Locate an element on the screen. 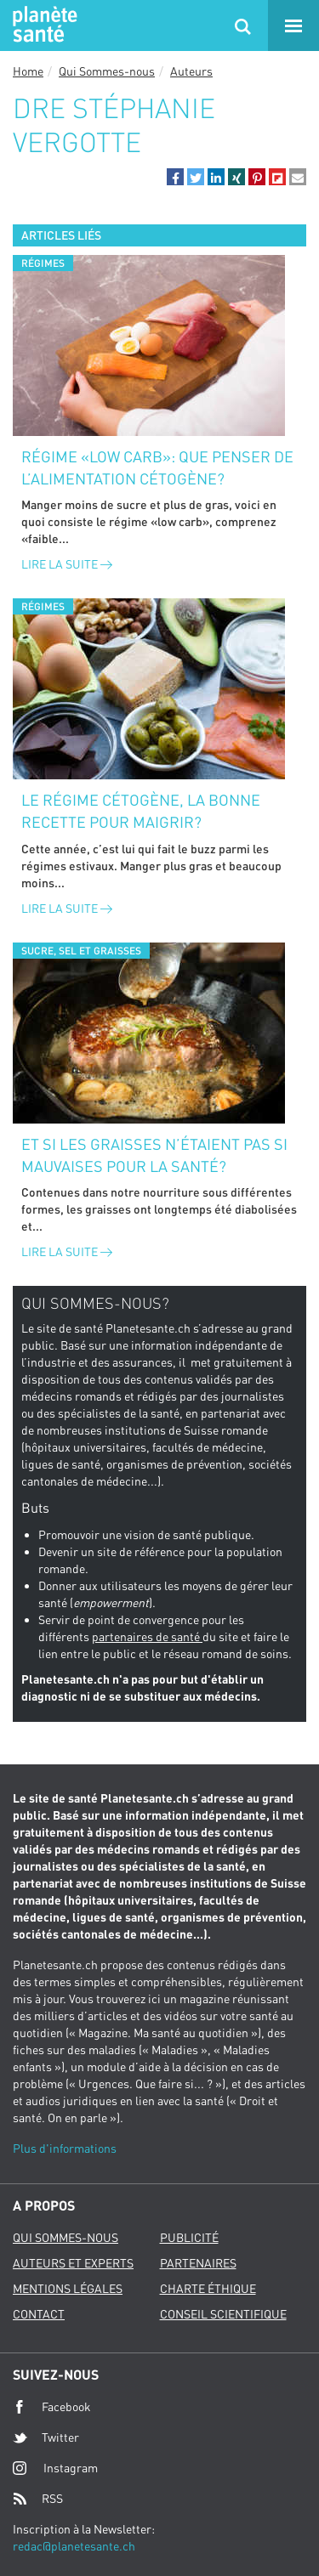 The width and height of the screenshot is (319, 2576). Et si les graisses n’étaient pas si mauvaises pour la santé? is located at coordinates (154, 1155).